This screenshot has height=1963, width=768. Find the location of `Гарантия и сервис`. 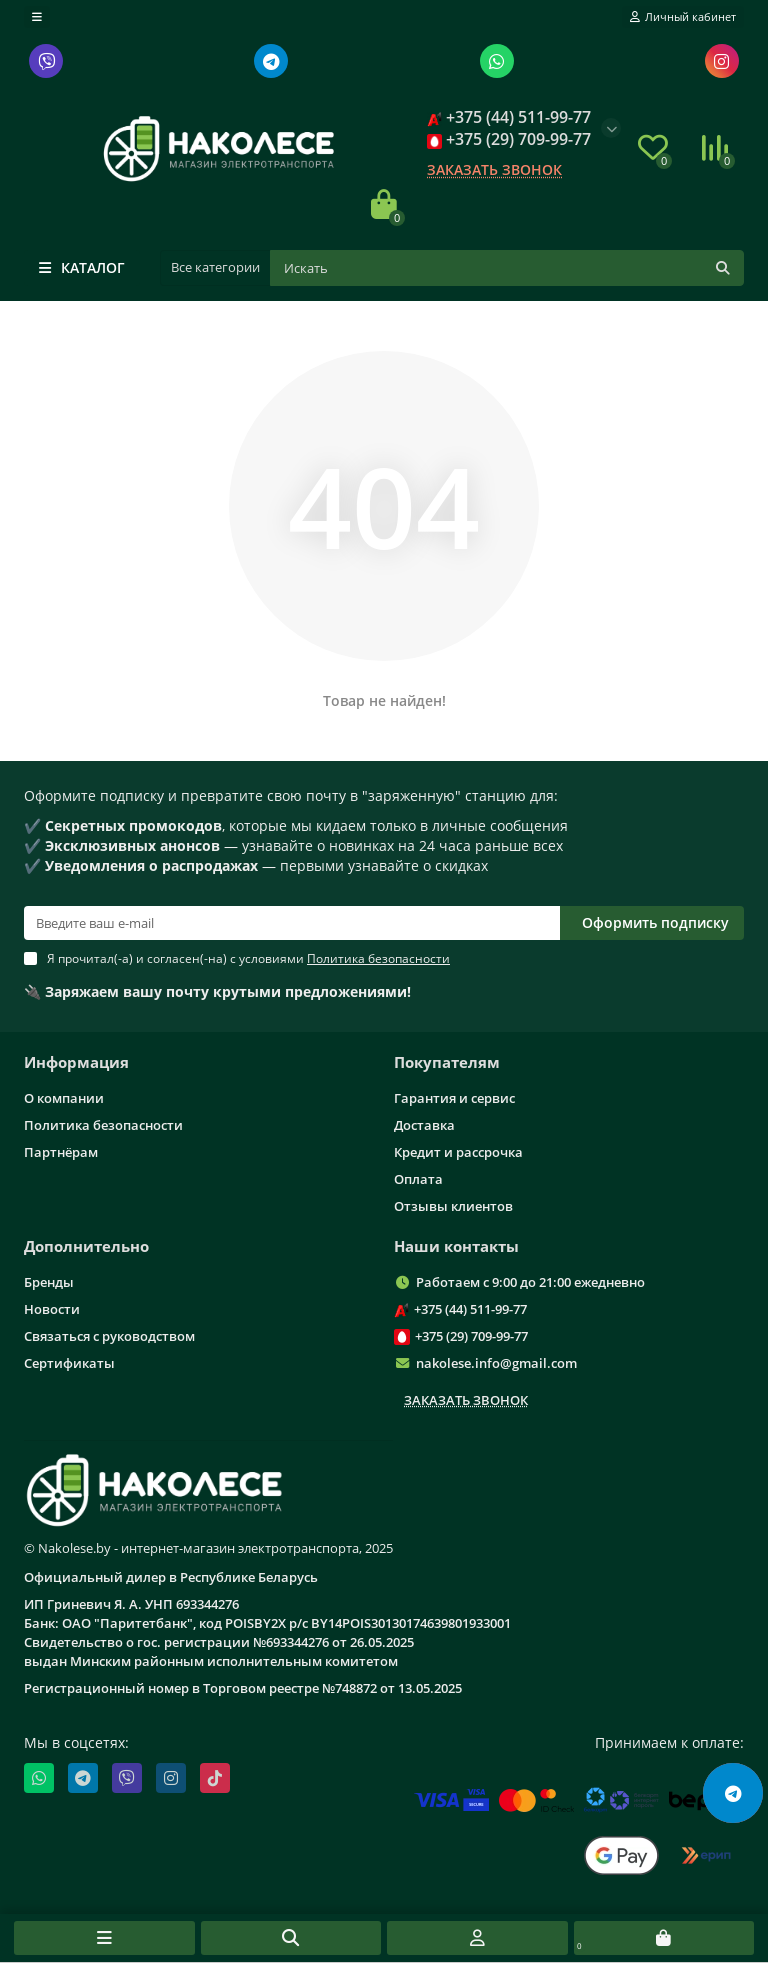

Гарантия и сервис is located at coordinates (454, 1098).